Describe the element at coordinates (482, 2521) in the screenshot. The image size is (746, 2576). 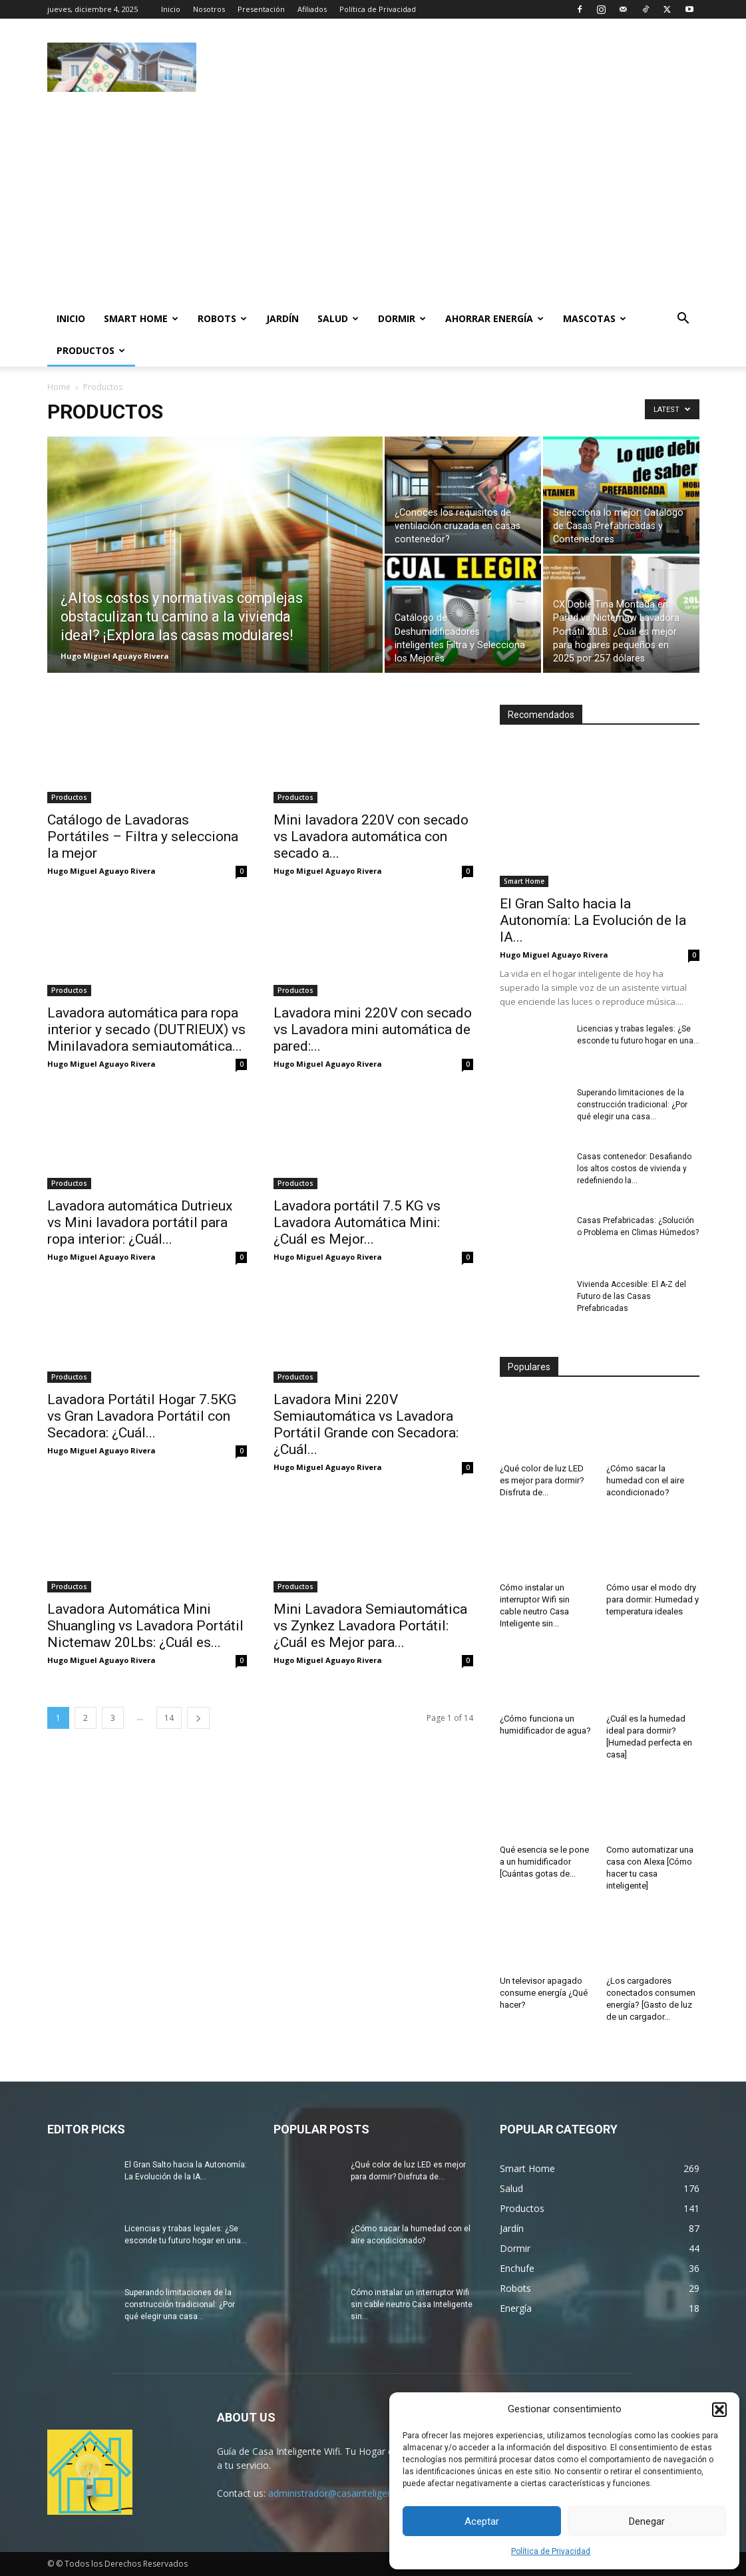
I see `Aceptar` at that location.